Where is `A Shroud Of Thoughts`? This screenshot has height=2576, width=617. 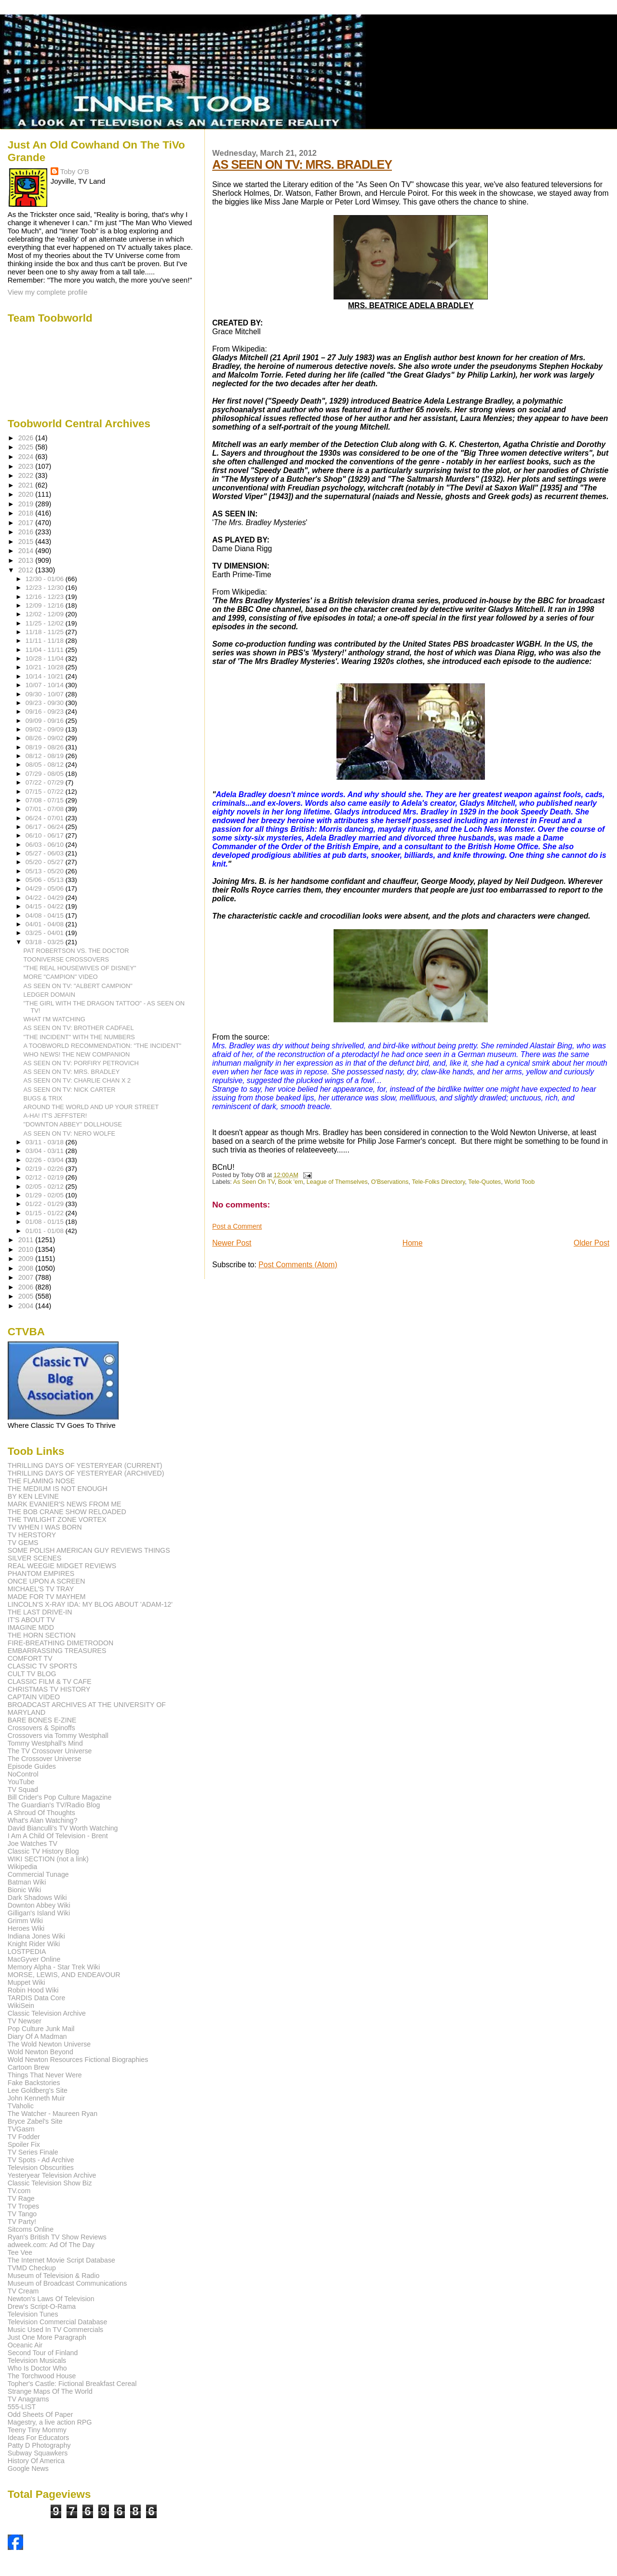
A Shroud Of Thoughts is located at coordinates (41, 1813).